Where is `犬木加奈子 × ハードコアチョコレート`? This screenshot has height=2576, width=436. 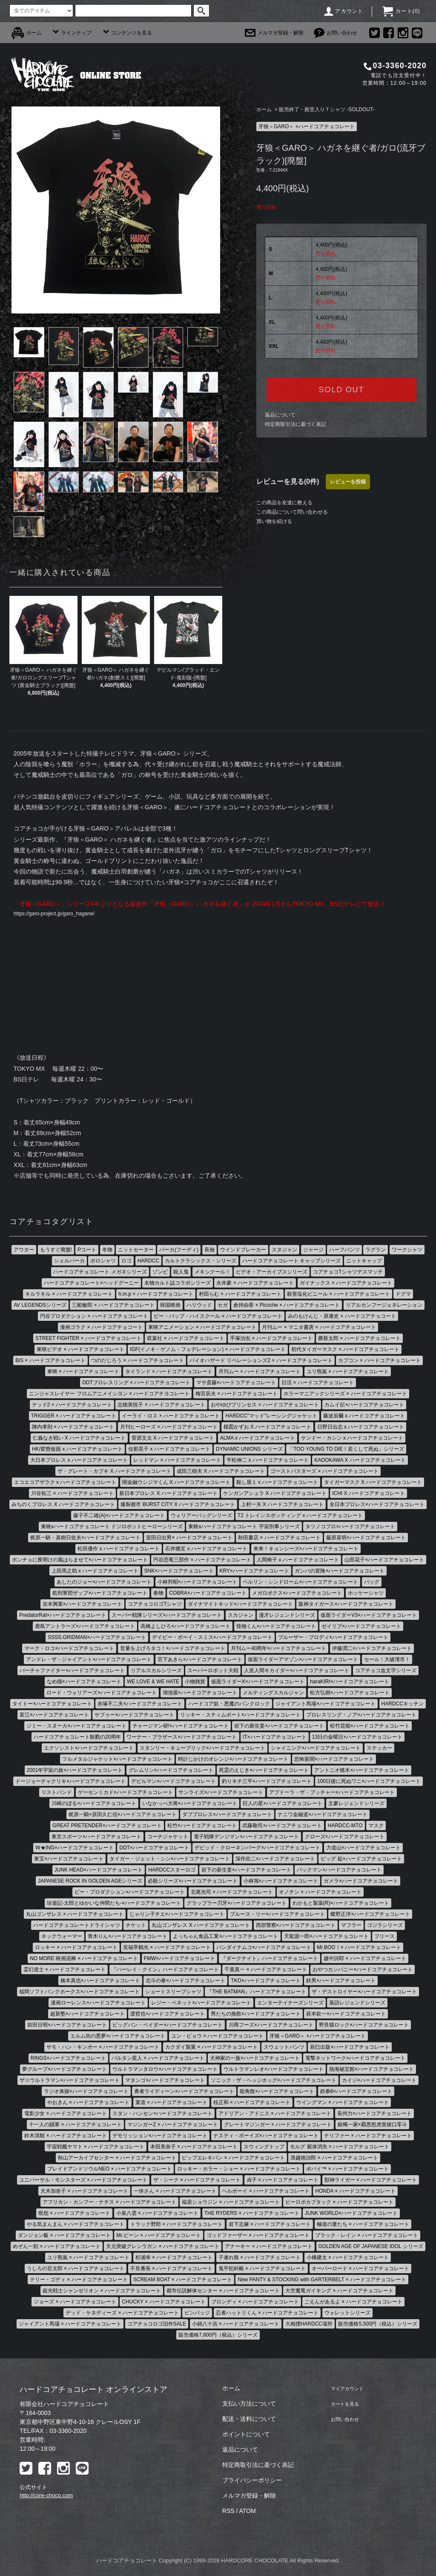
犬木加奈子 × ハードコアチョコレート is located at coordinates (84, 2192).